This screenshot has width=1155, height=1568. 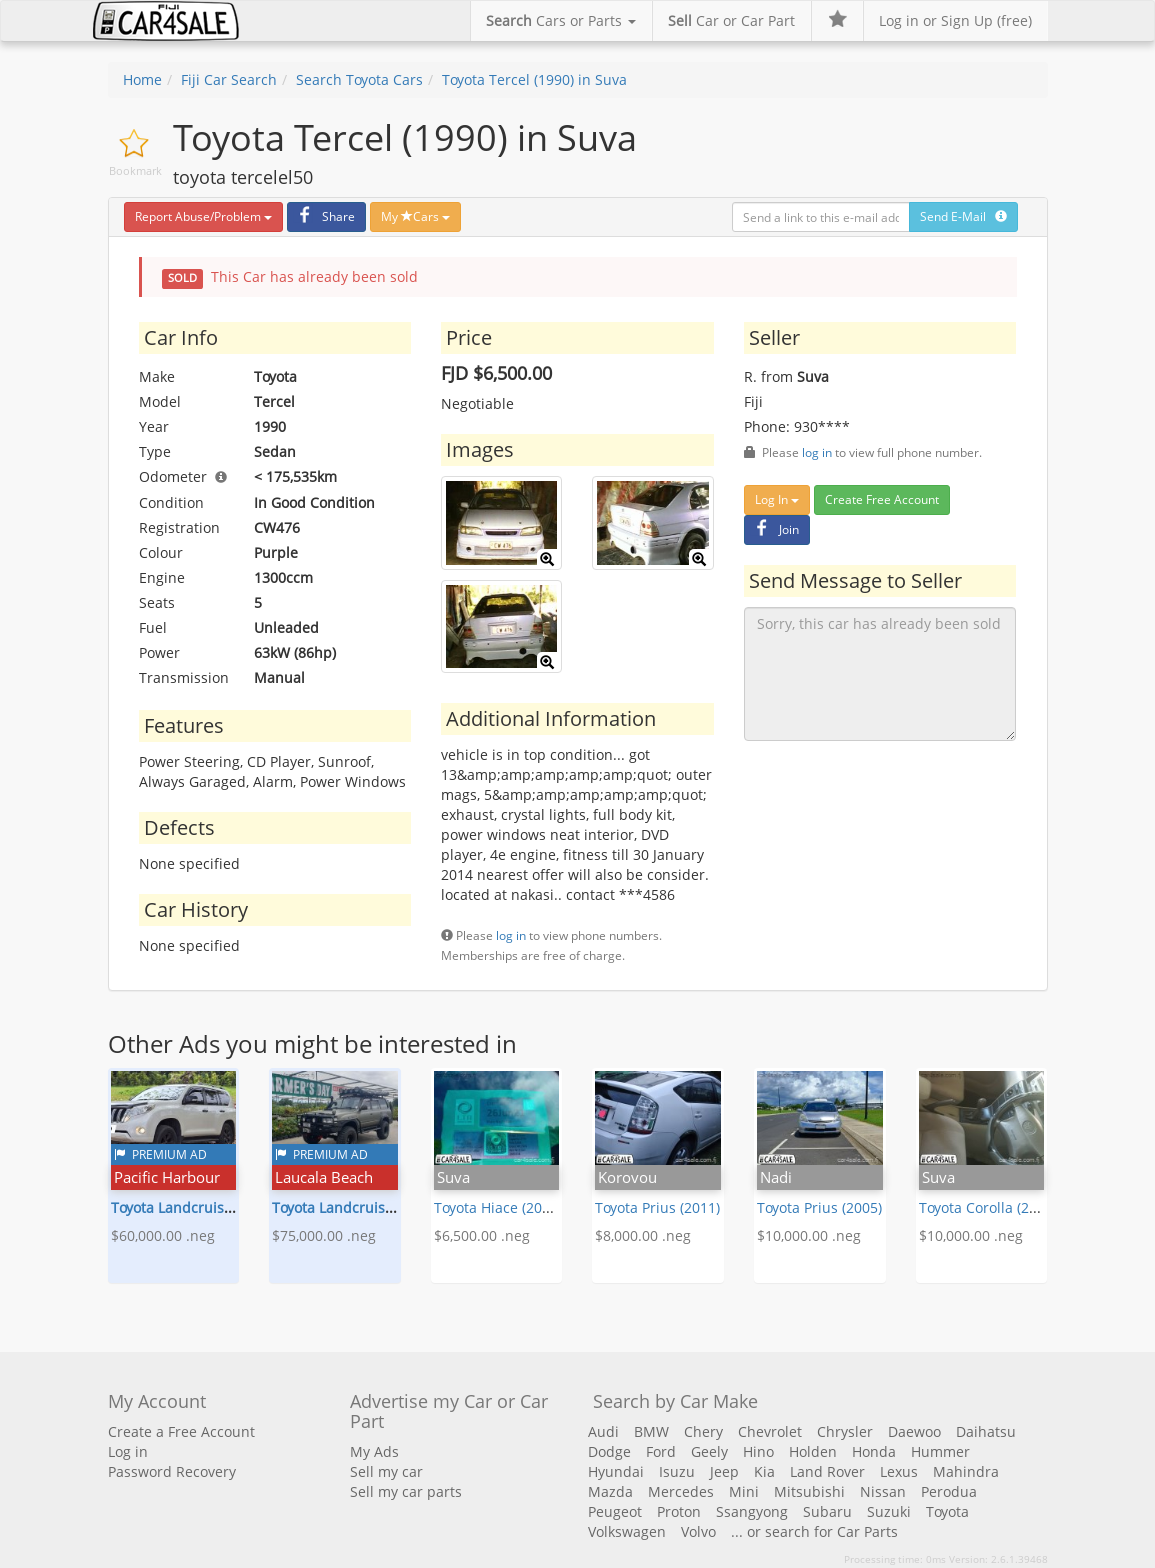 I want to click on Kia, so click(x=764, y=1471).